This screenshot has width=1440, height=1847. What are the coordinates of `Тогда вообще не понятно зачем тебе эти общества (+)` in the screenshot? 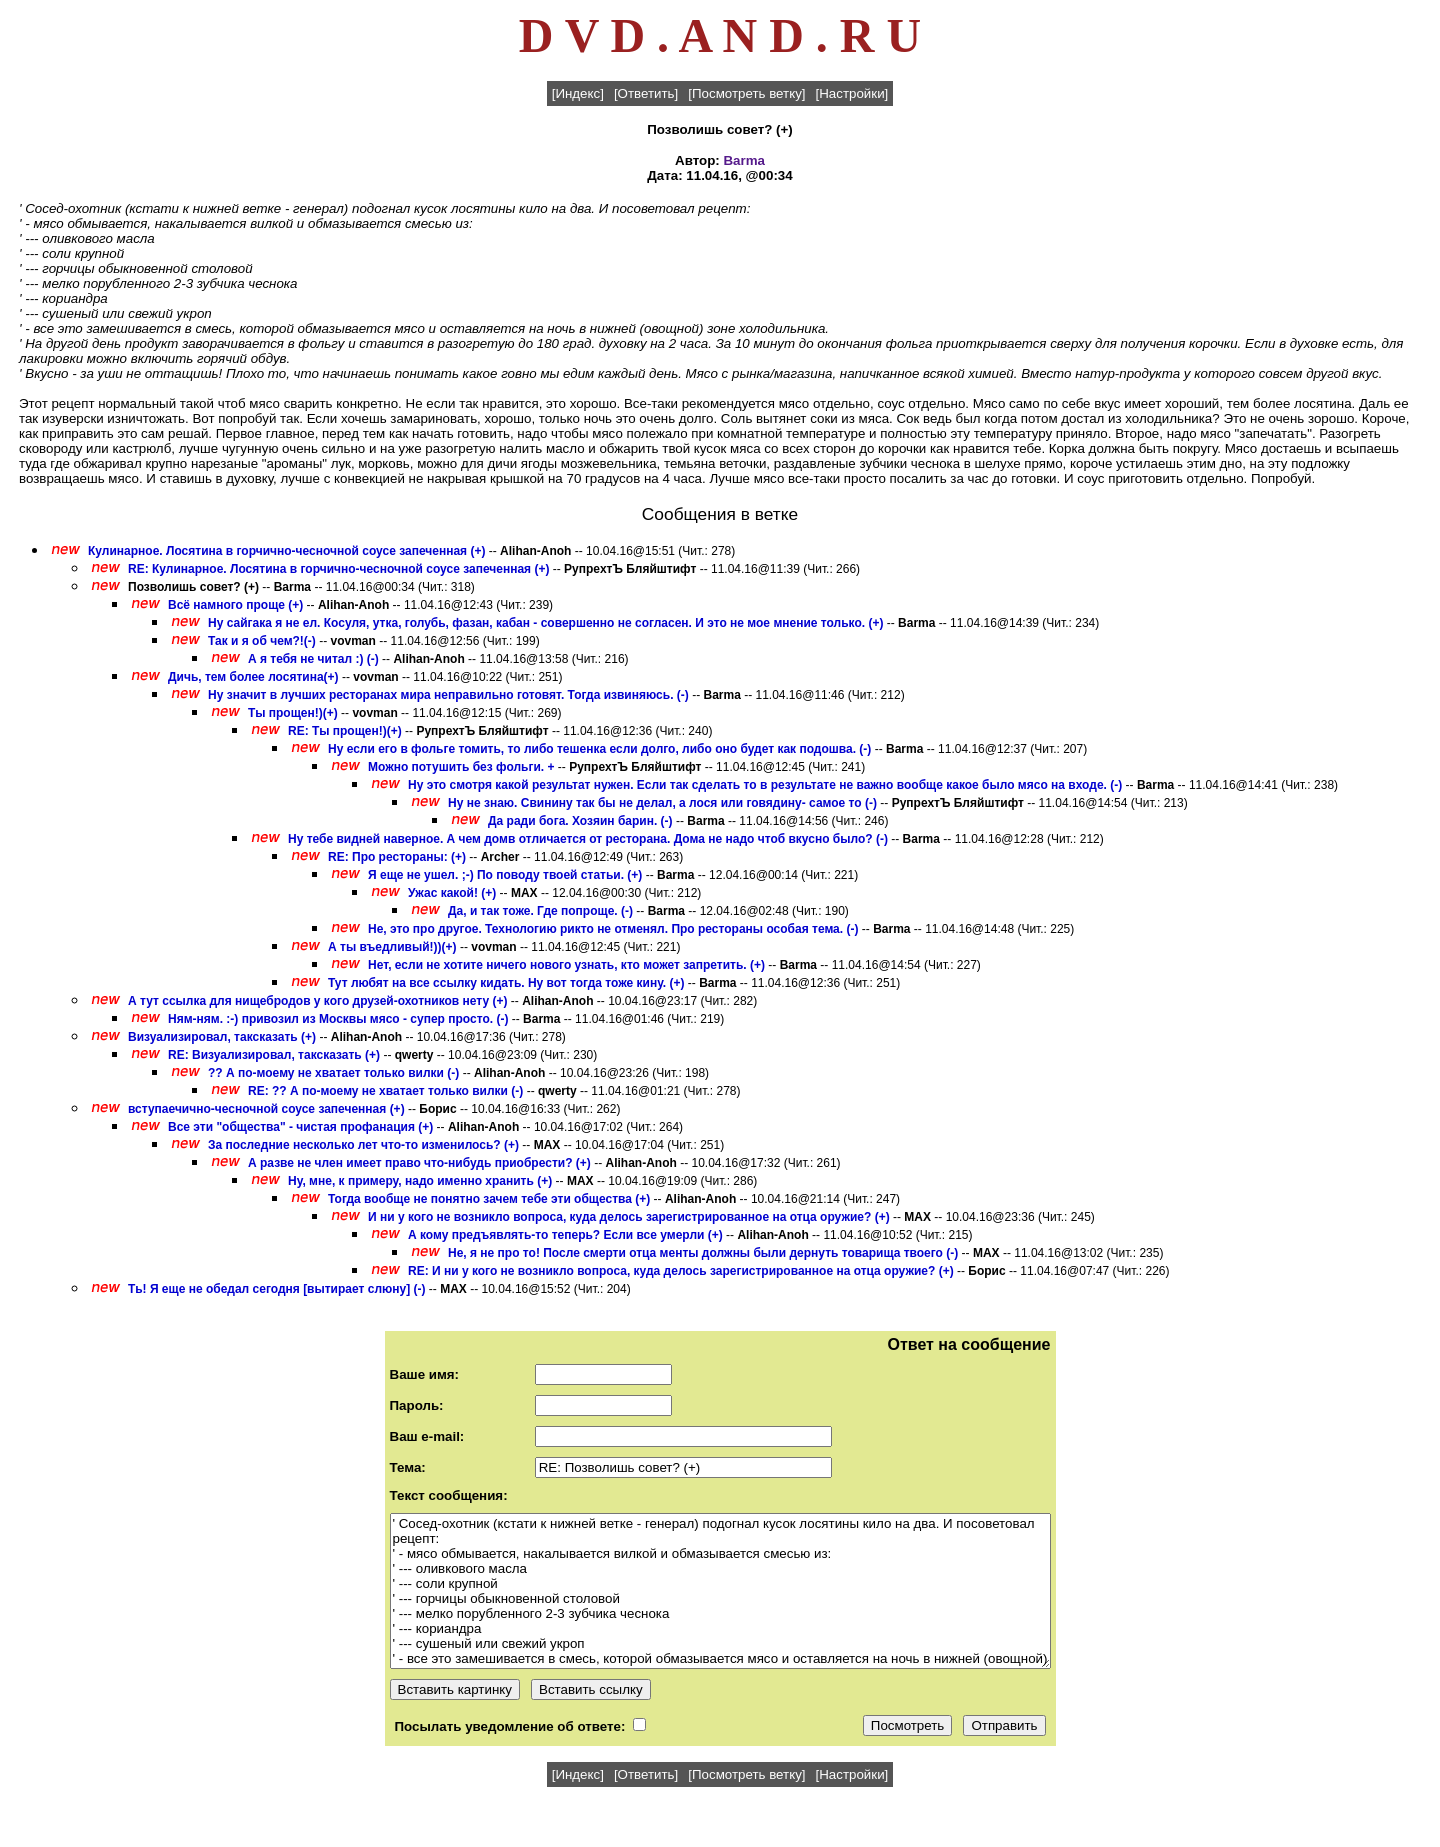 It's located at (489, 1199).